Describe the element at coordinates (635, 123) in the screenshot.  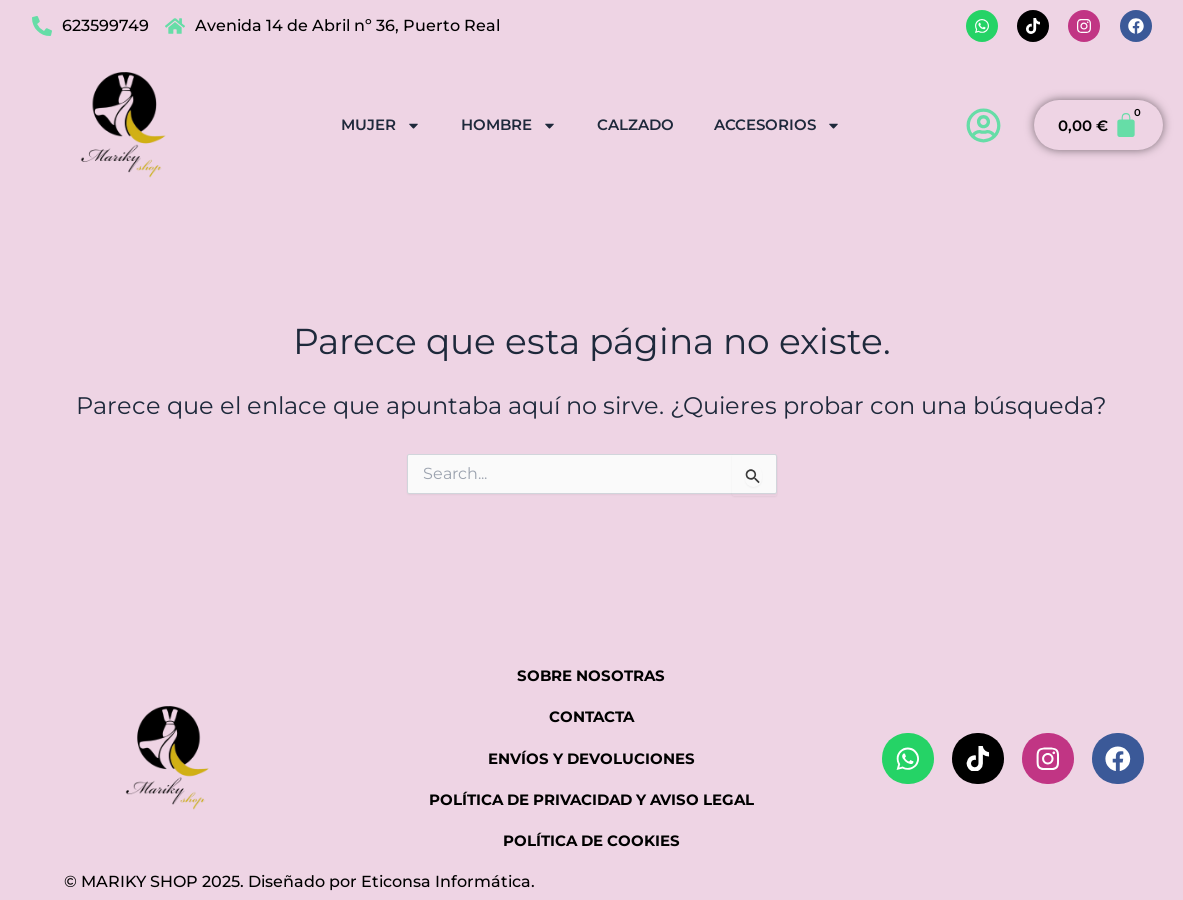
I see `CALZADO` at that location.